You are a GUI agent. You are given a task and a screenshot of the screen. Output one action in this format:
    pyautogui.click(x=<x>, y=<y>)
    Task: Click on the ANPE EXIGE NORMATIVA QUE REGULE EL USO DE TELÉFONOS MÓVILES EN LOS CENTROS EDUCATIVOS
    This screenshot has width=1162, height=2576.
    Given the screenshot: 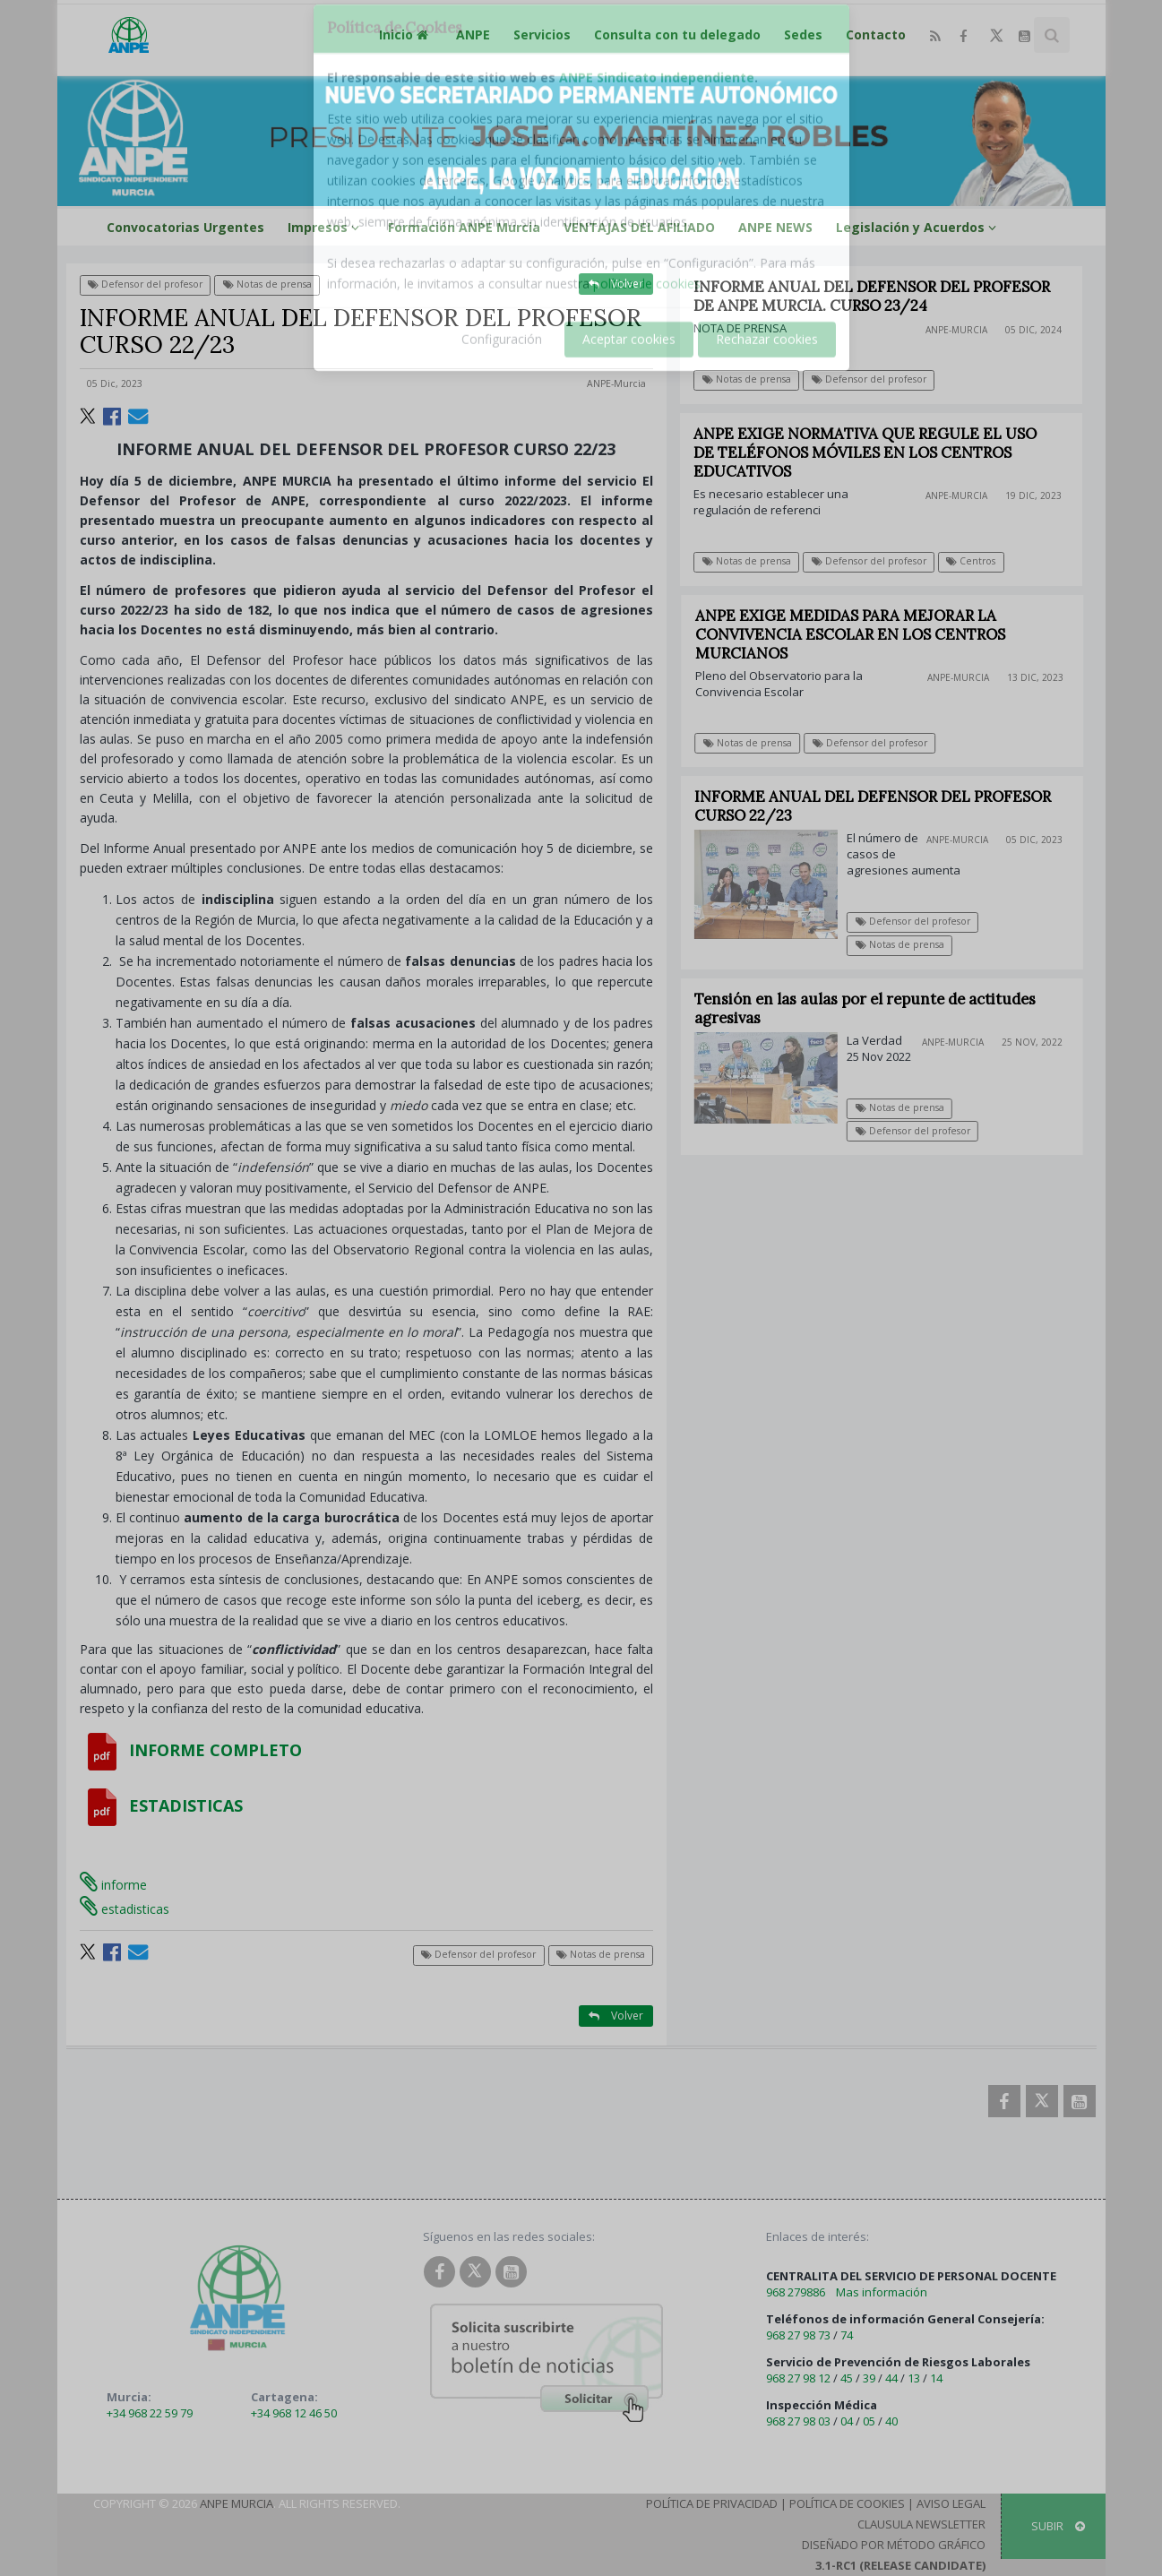 What is the action you would take?
    pyautogui.click(x=865, y=452)
    